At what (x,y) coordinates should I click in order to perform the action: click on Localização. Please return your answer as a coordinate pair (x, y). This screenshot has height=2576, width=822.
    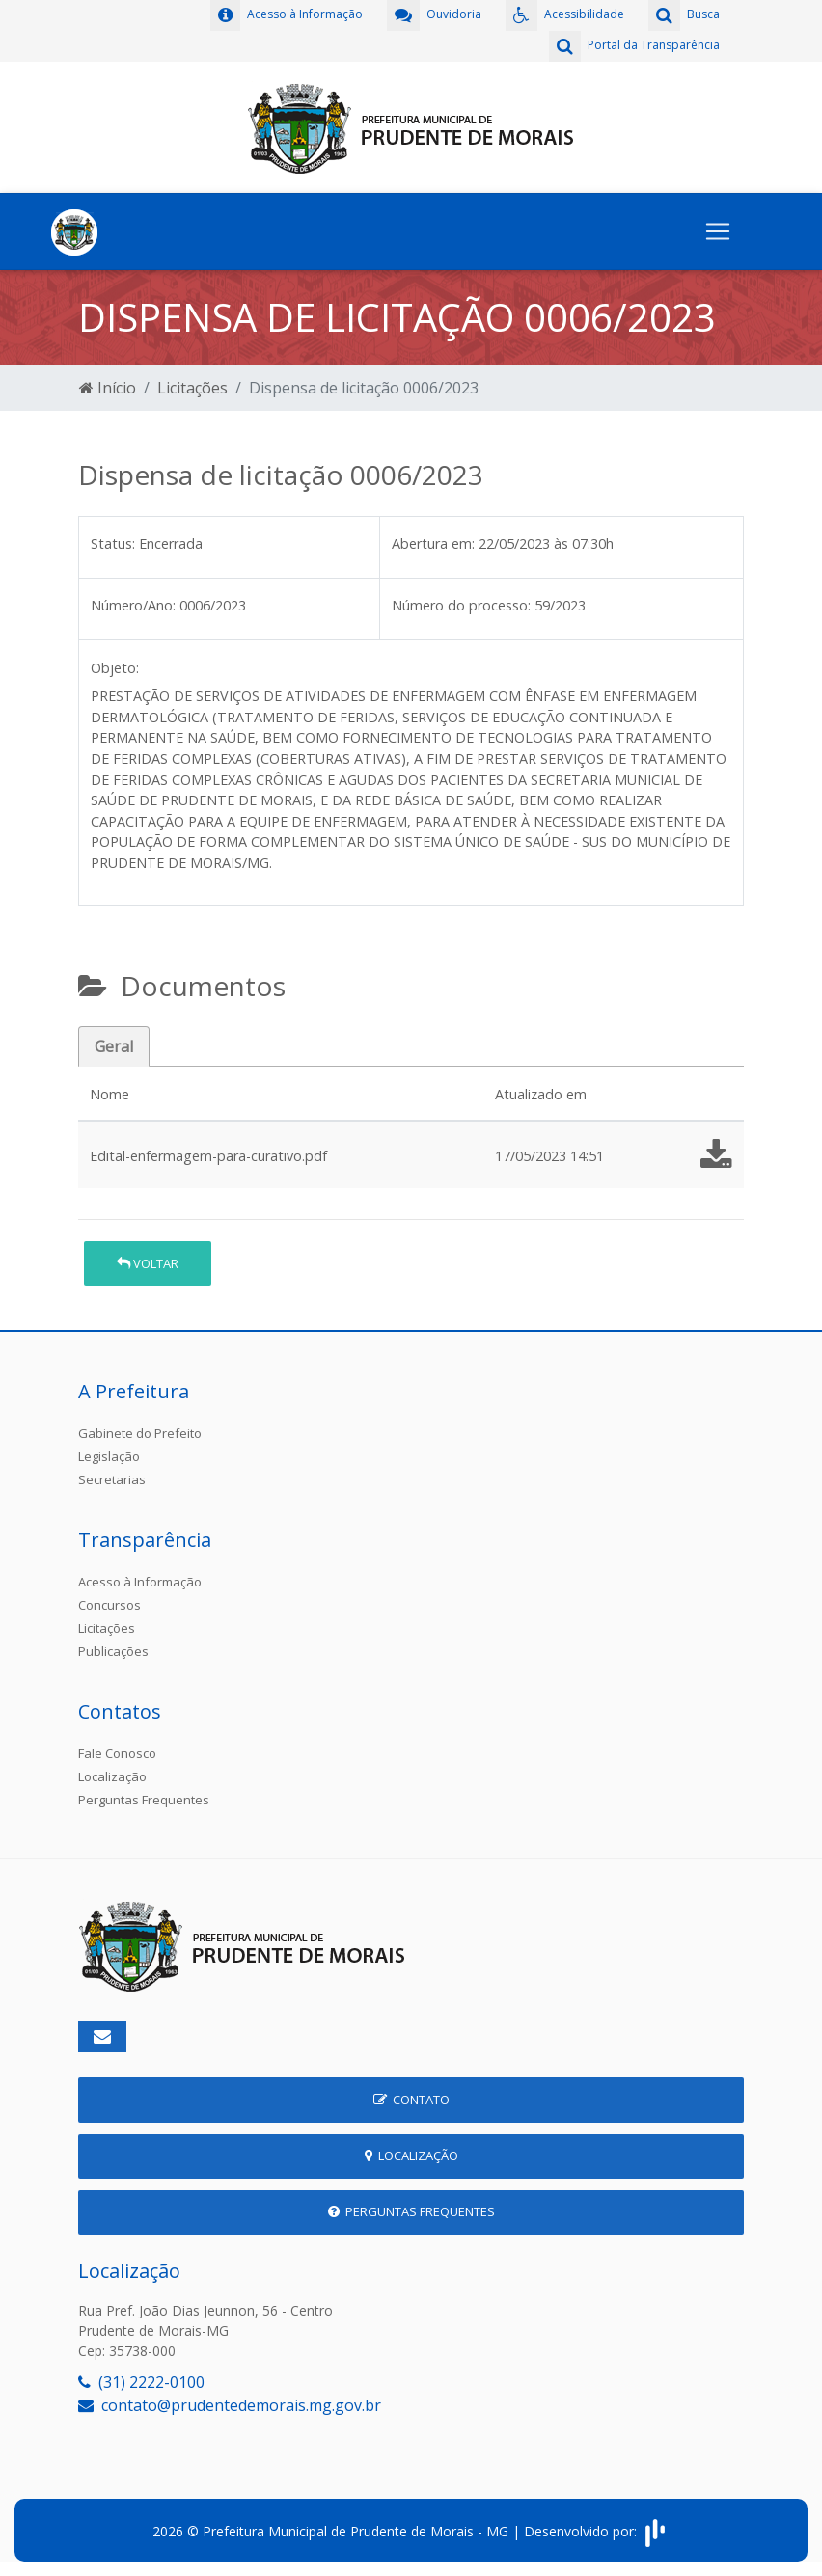
    Looking at the image, I should click on (112, 1776).